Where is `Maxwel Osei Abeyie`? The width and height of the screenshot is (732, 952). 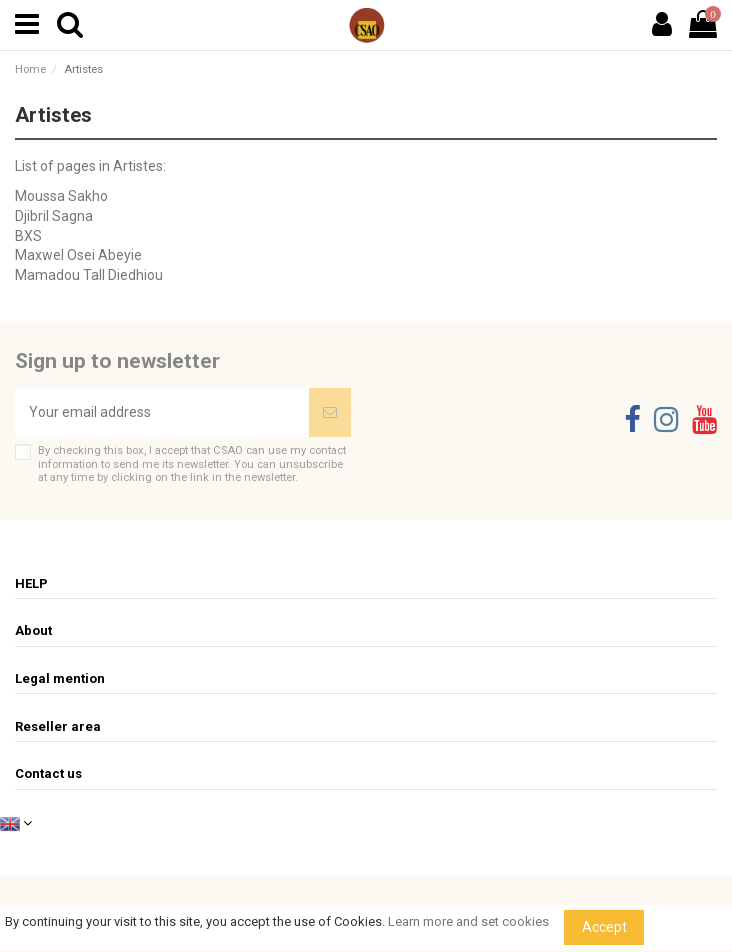 Maxwel Osei Abeyie is located at coordinates (78, 255).